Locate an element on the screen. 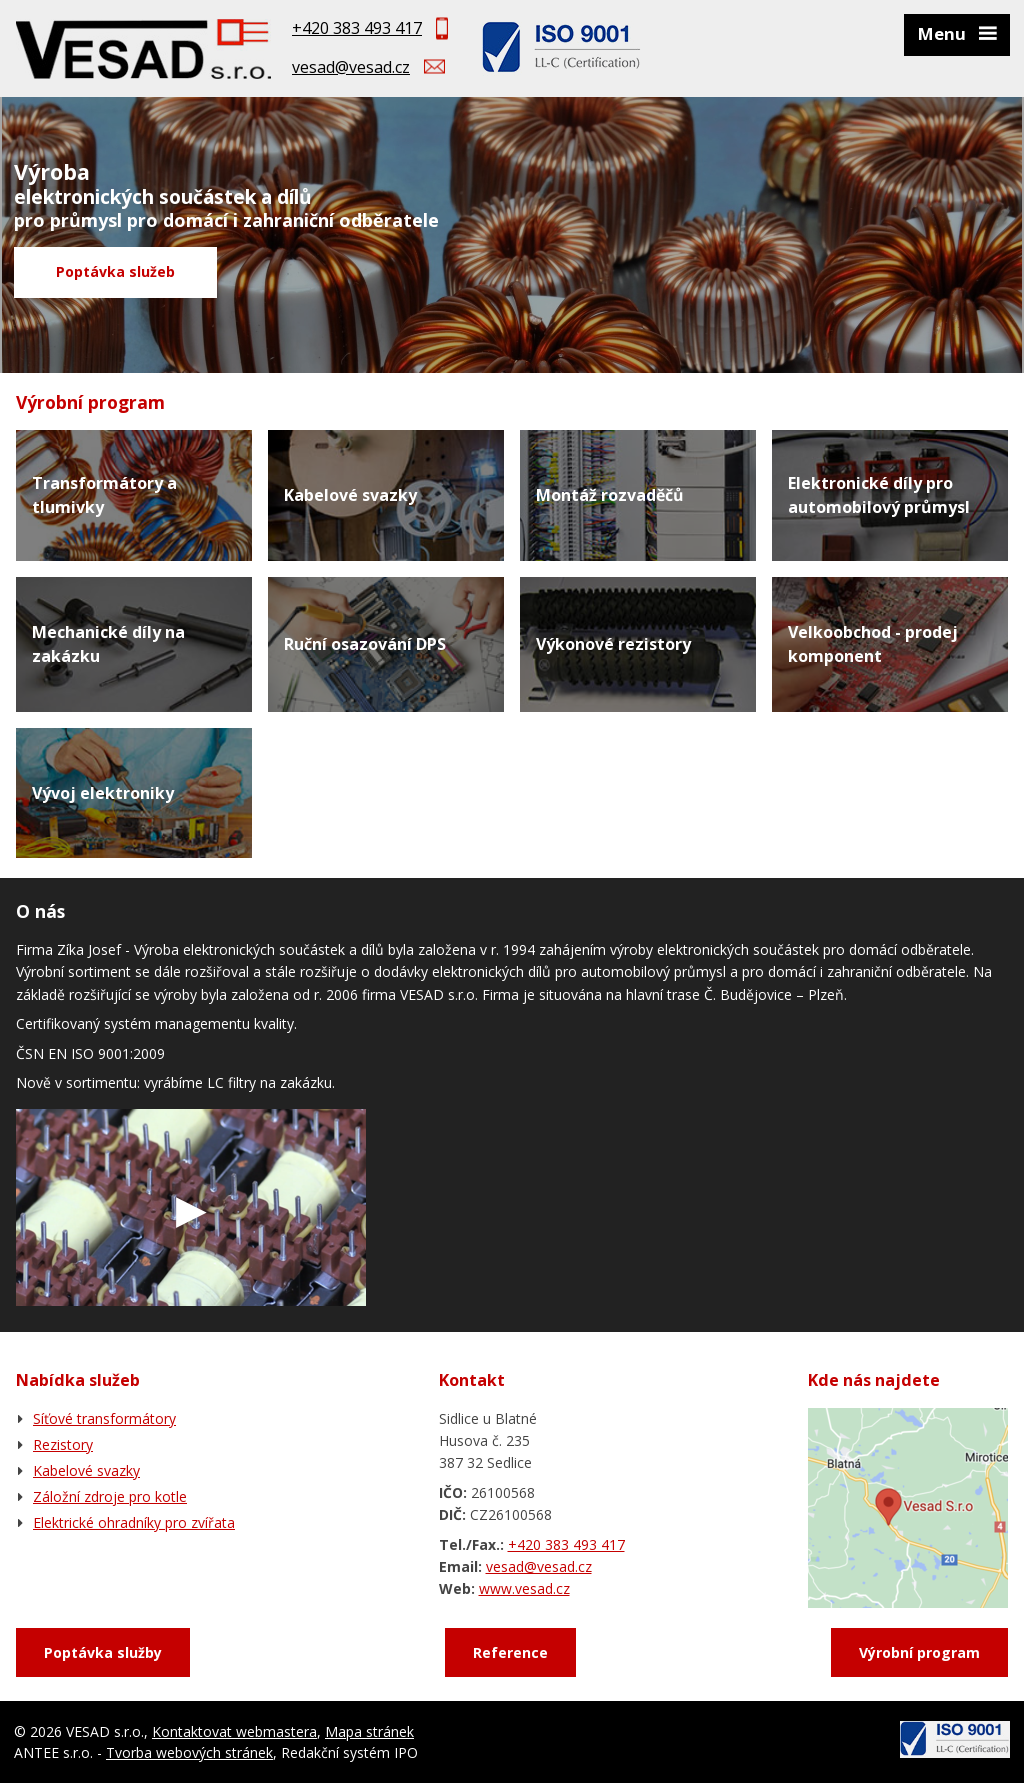  vesad@vesad.cz is located at coordinates (351, 67).